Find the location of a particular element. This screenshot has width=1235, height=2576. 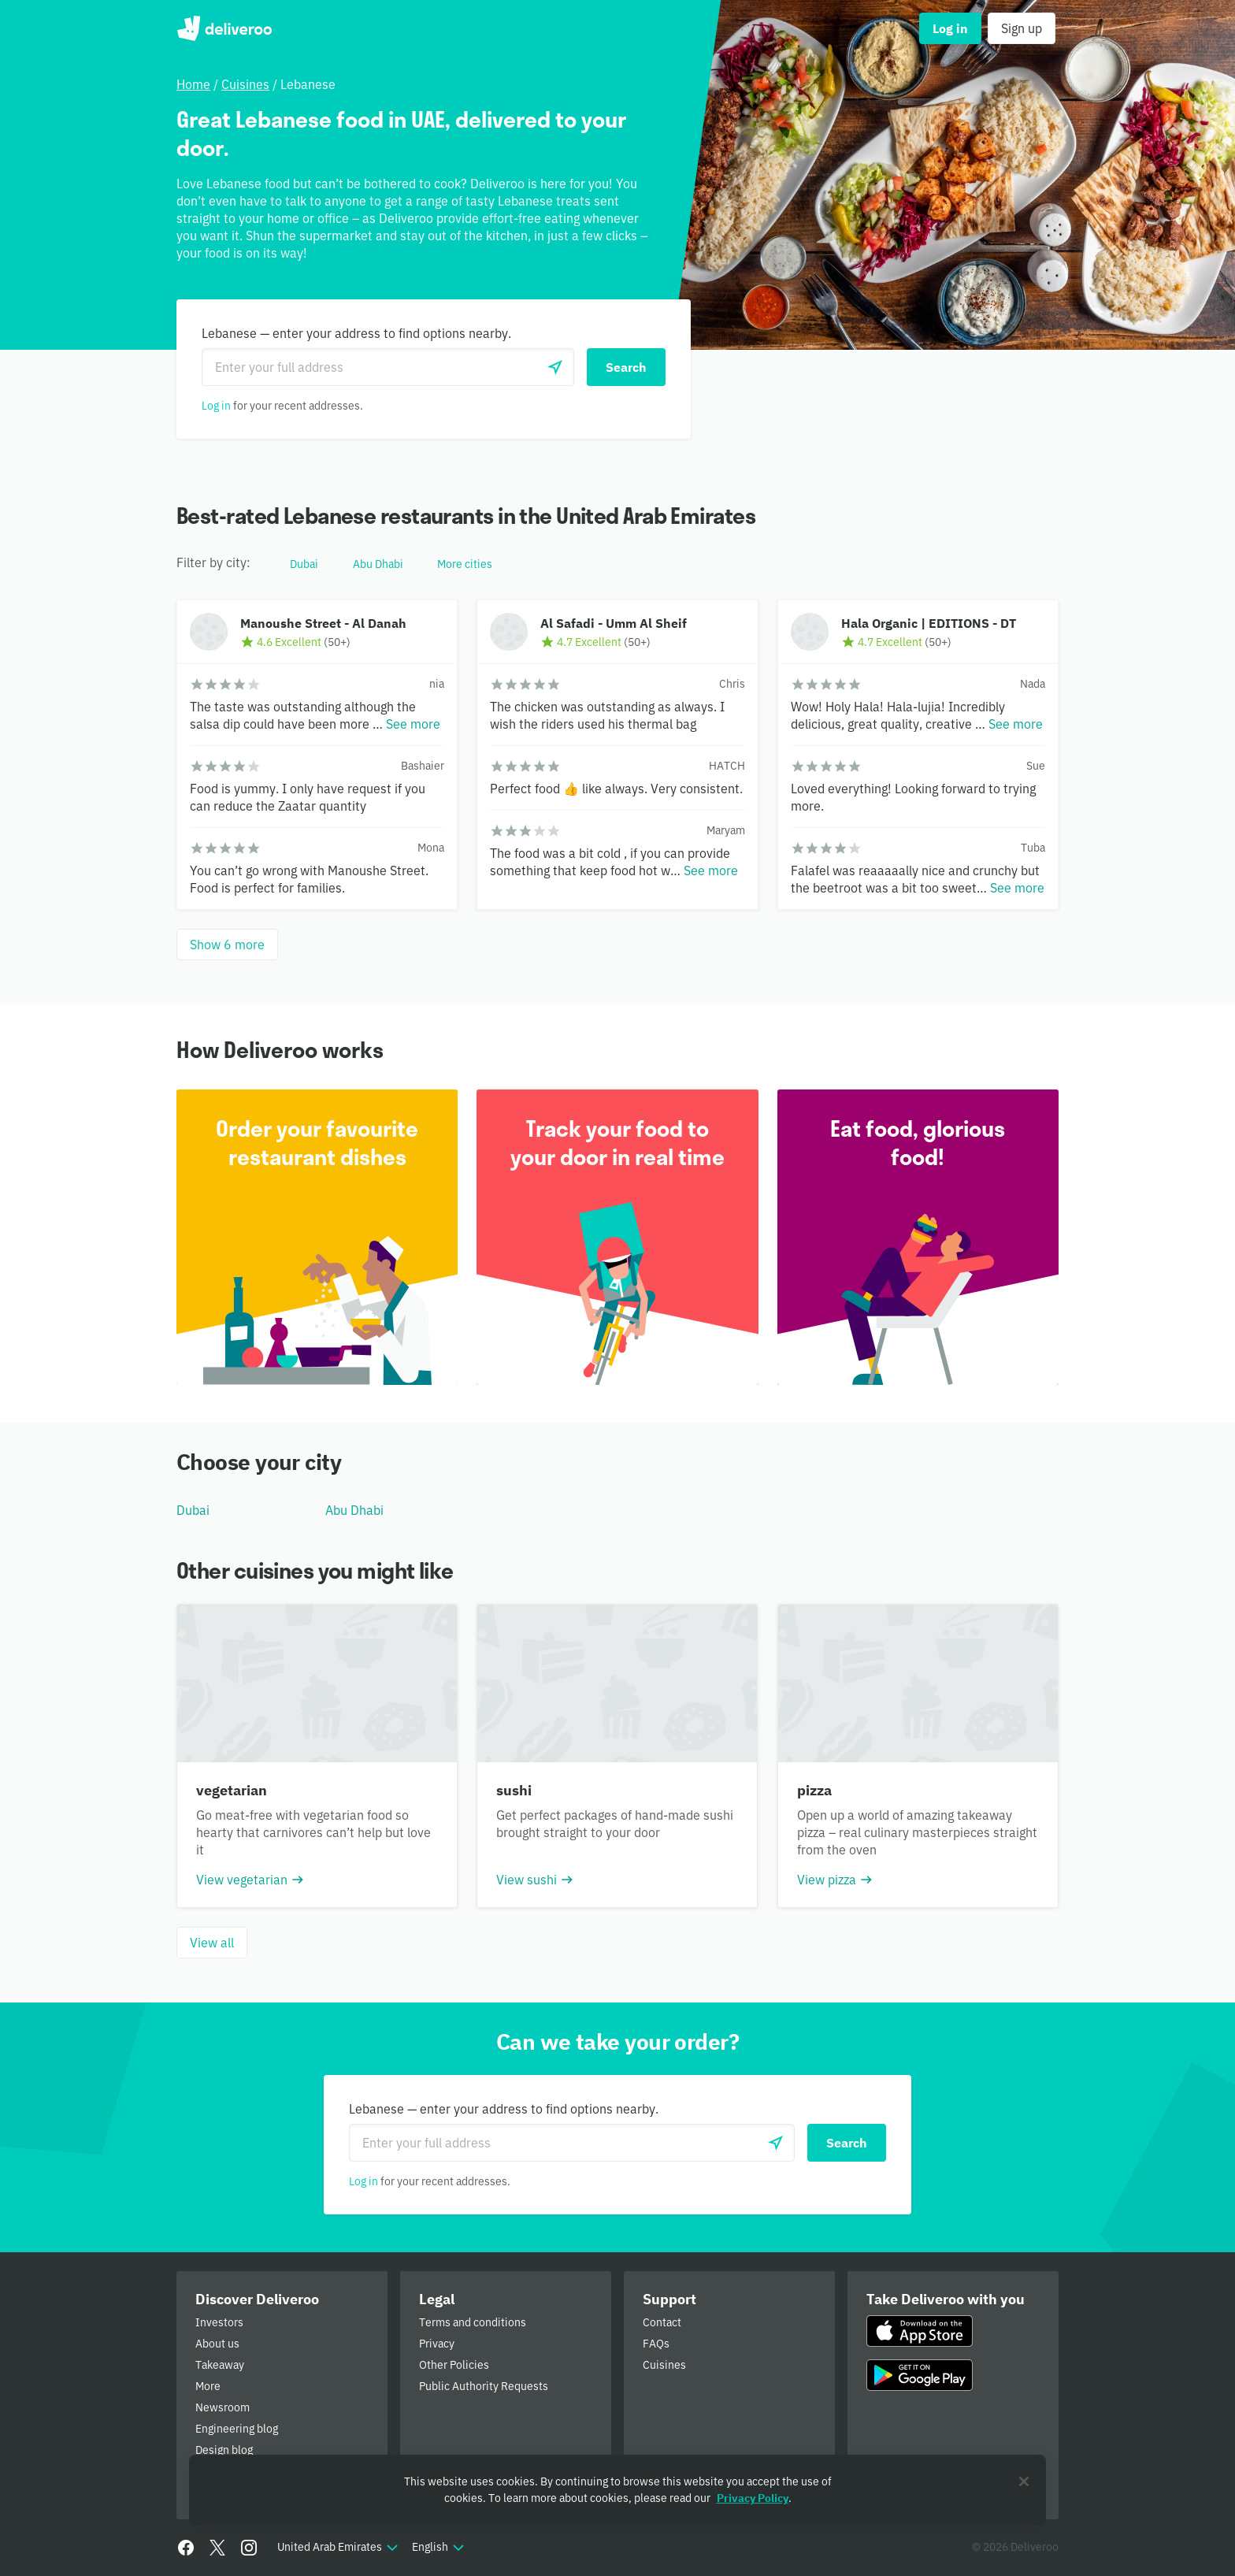

Takeaway is located at coordinates (219, 2365).